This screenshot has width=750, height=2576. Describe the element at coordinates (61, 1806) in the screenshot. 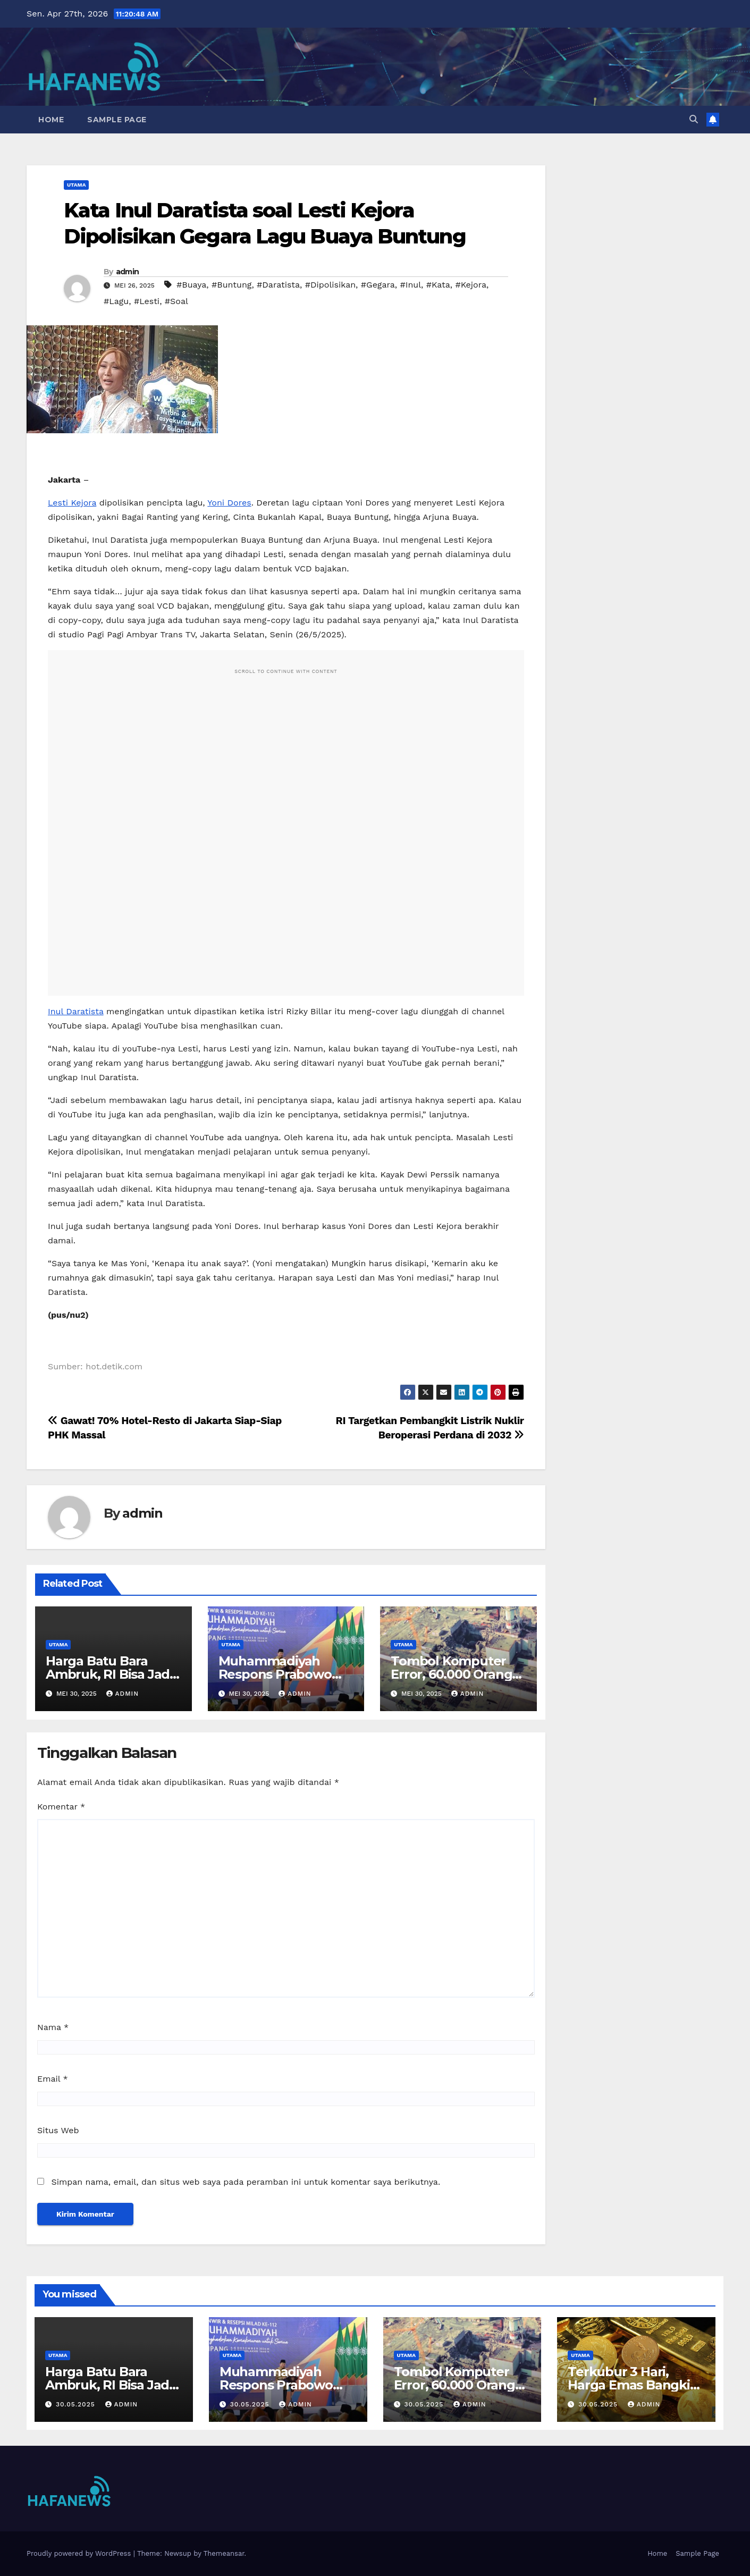

I see `Komentar` at that location.